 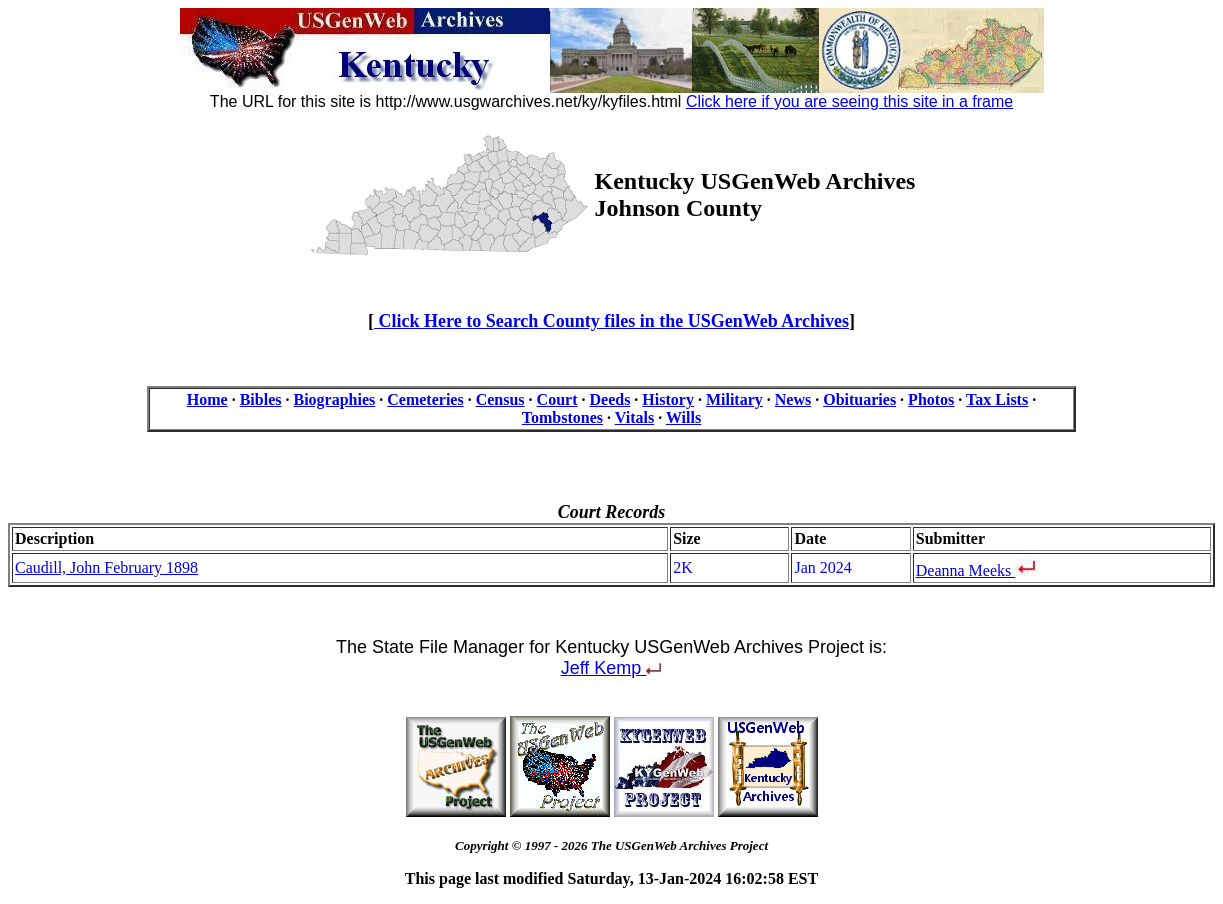 I want to click on Court, so click(x=557, y=399).